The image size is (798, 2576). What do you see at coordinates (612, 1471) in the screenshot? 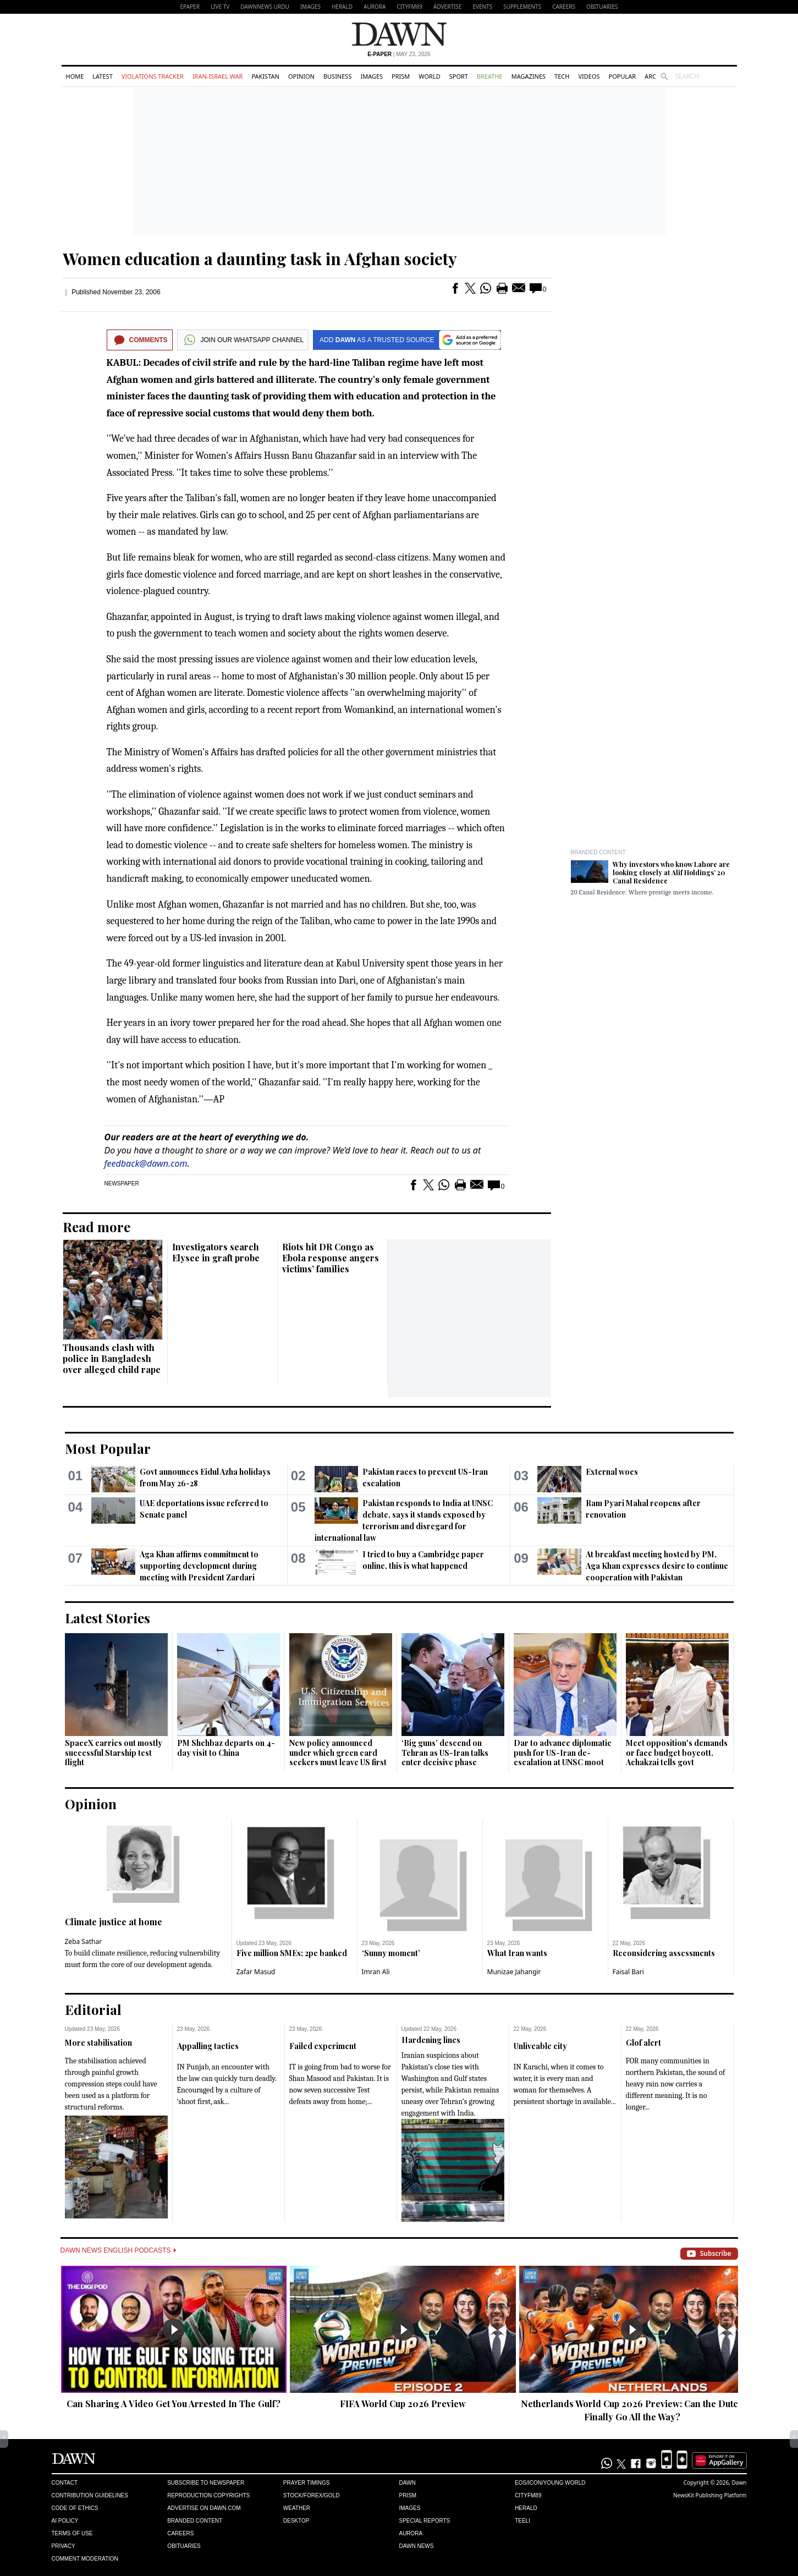
I see `External woes` at bounding box center [612, 1471].